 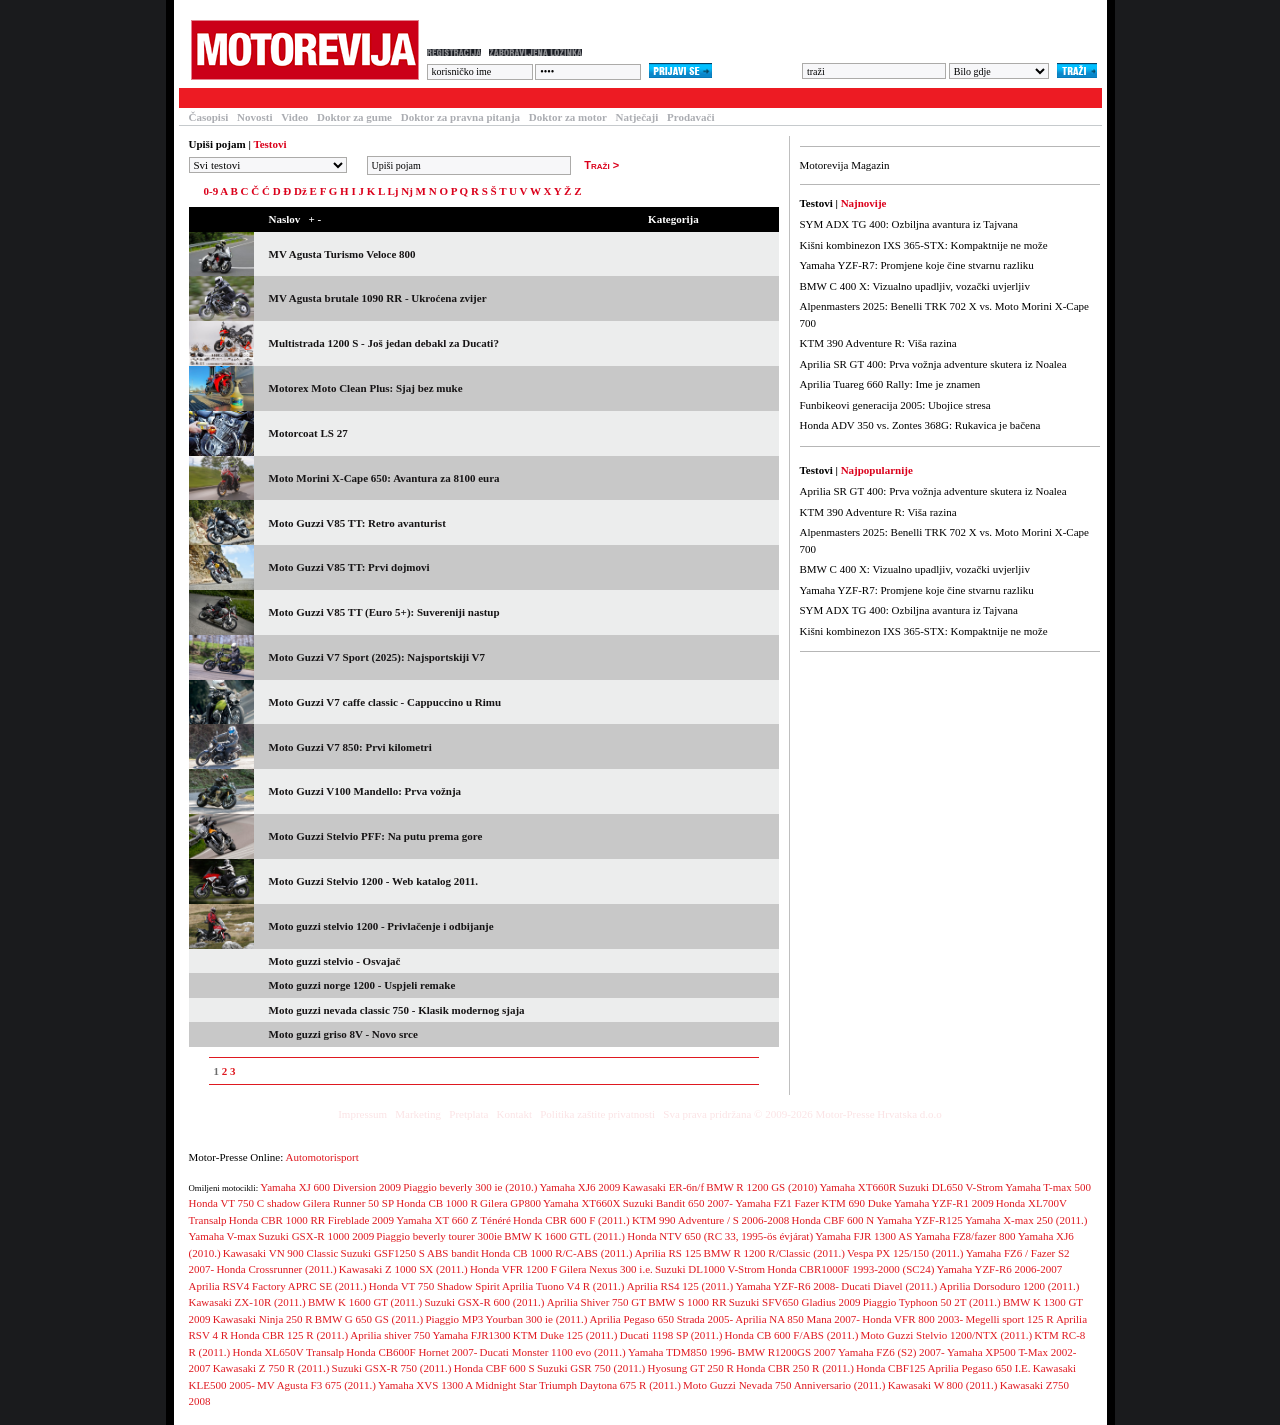 I want to click on Honda VFR 1200 F, so click(x=513, y=1269).